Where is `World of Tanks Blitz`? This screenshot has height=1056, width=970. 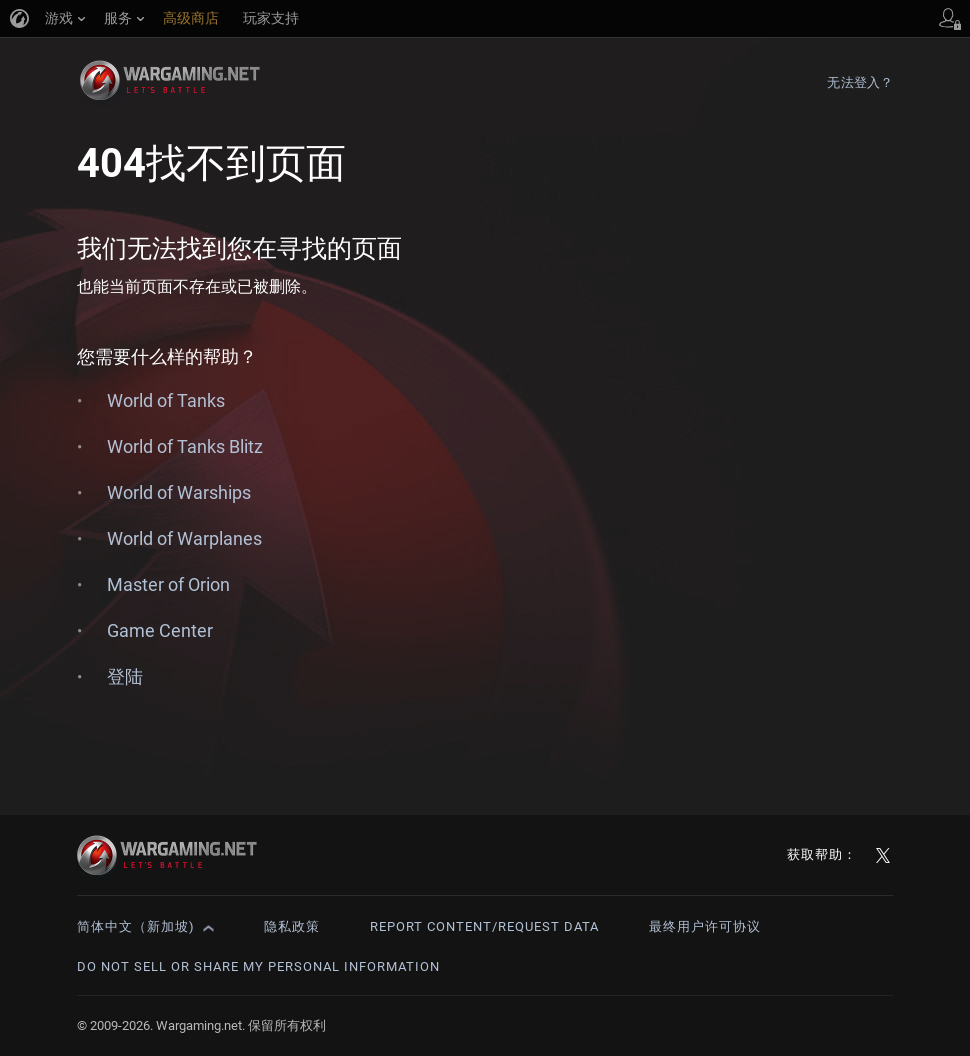
World of Tanks Blitz is located at coordinates (185, 446).